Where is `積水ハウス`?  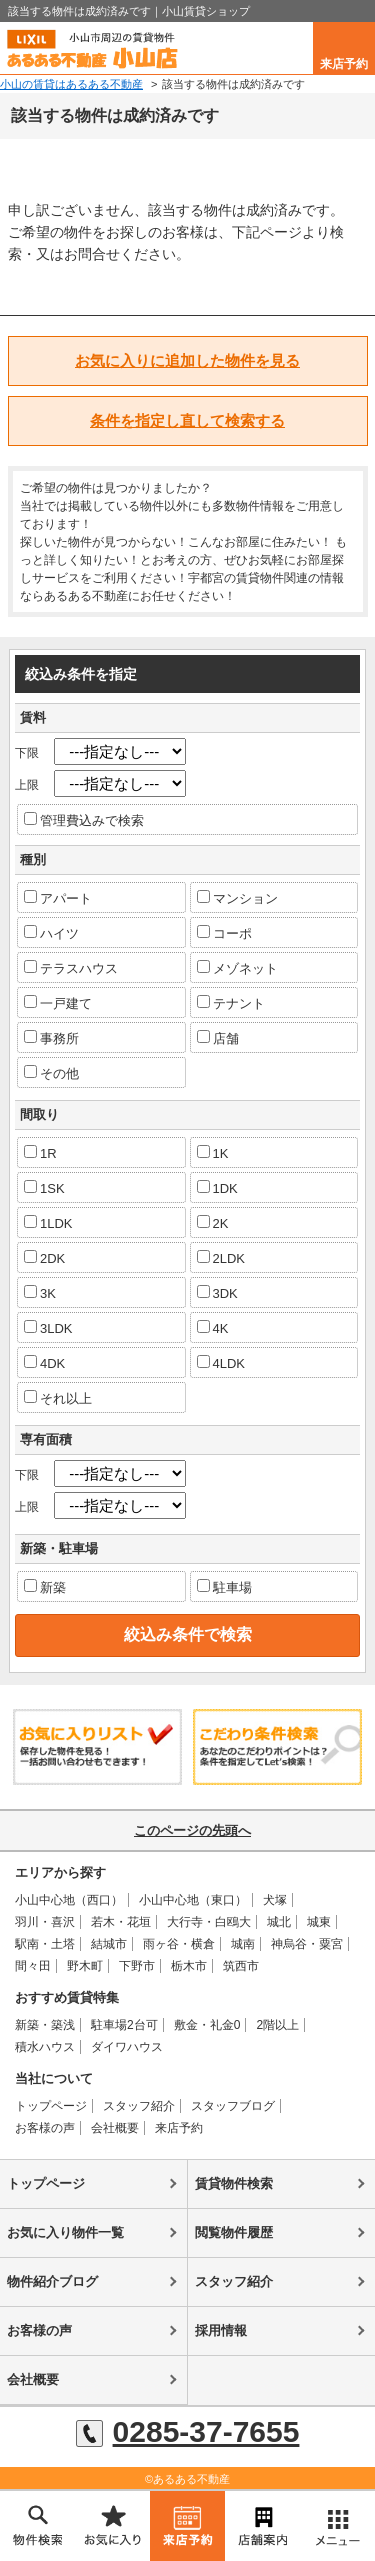
積水ハウス is located at coordinates (45, 2047).